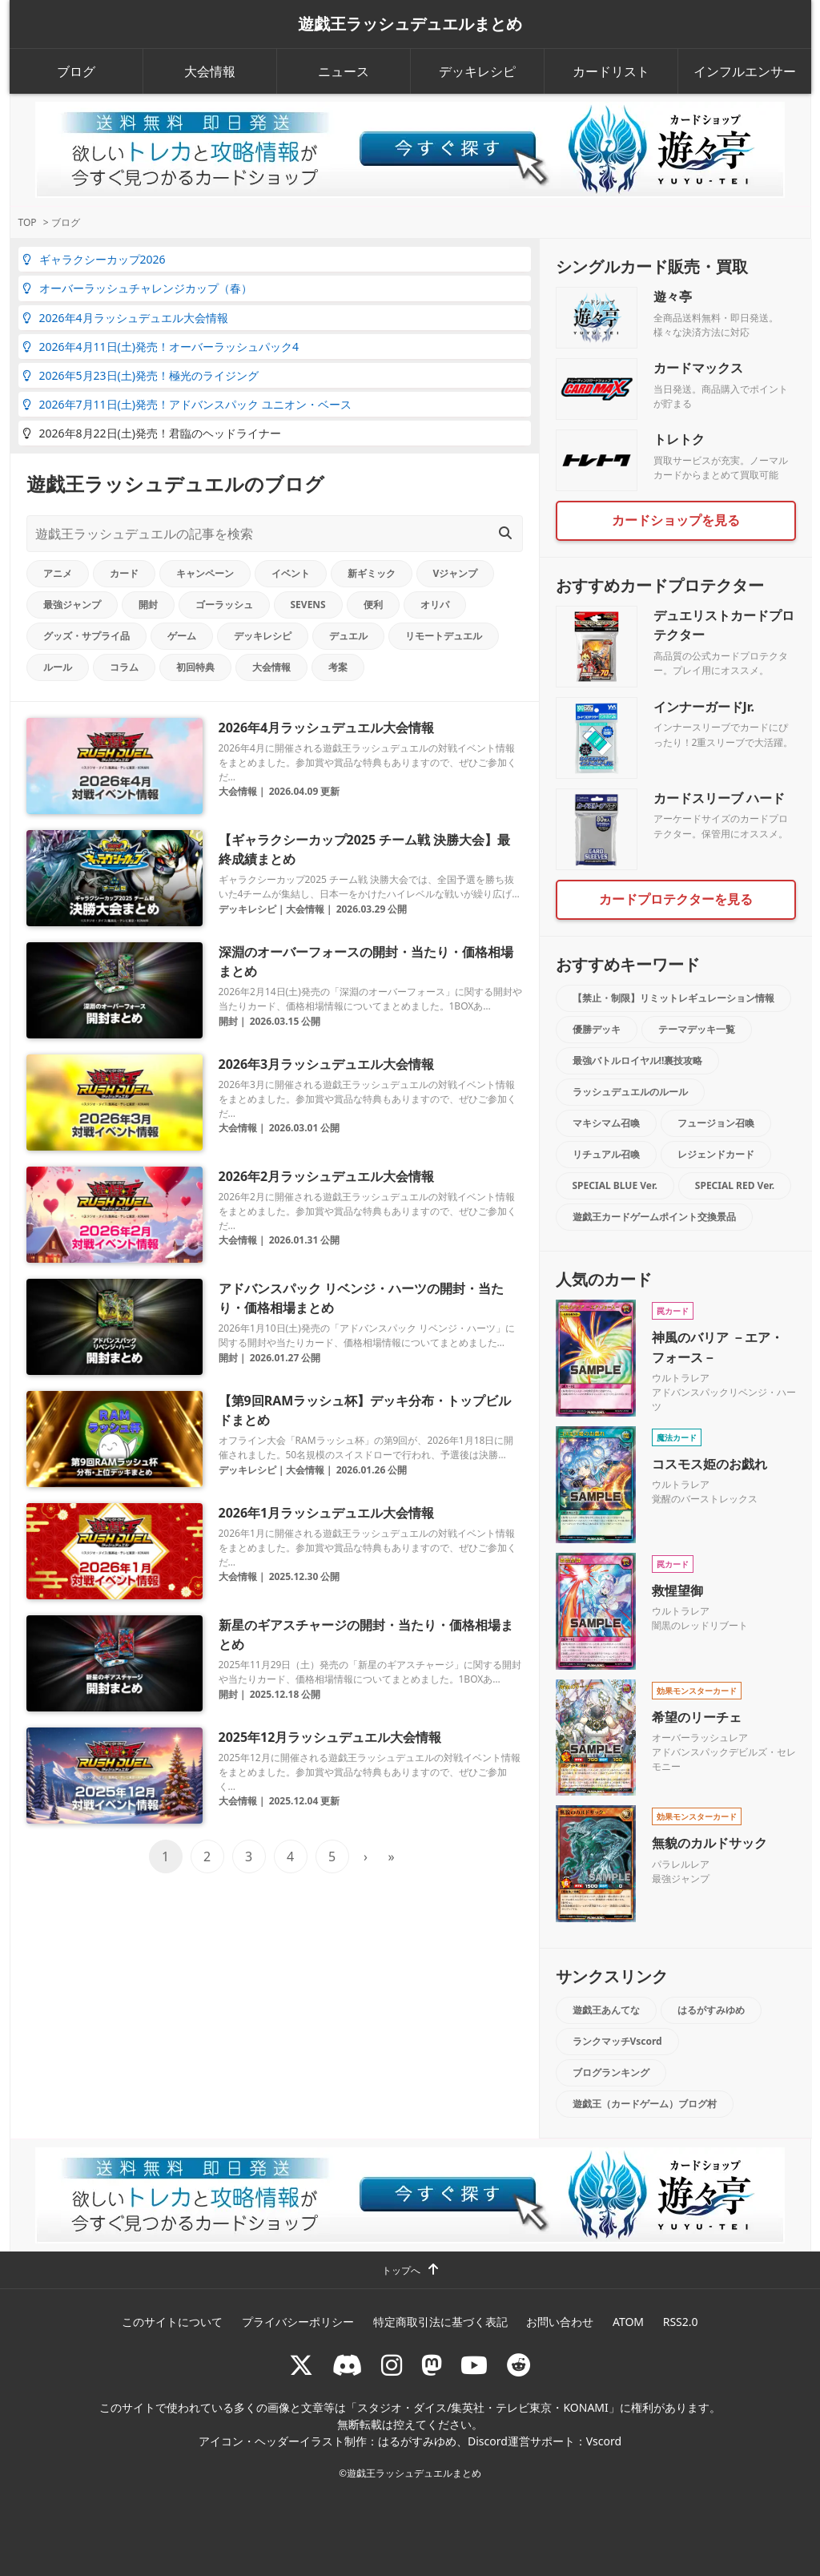 The image size is (820, 2576). Describe the element at coordinates (709, 1464) in the screenshot. I see `コスモス姫のお戯れ` at that location.